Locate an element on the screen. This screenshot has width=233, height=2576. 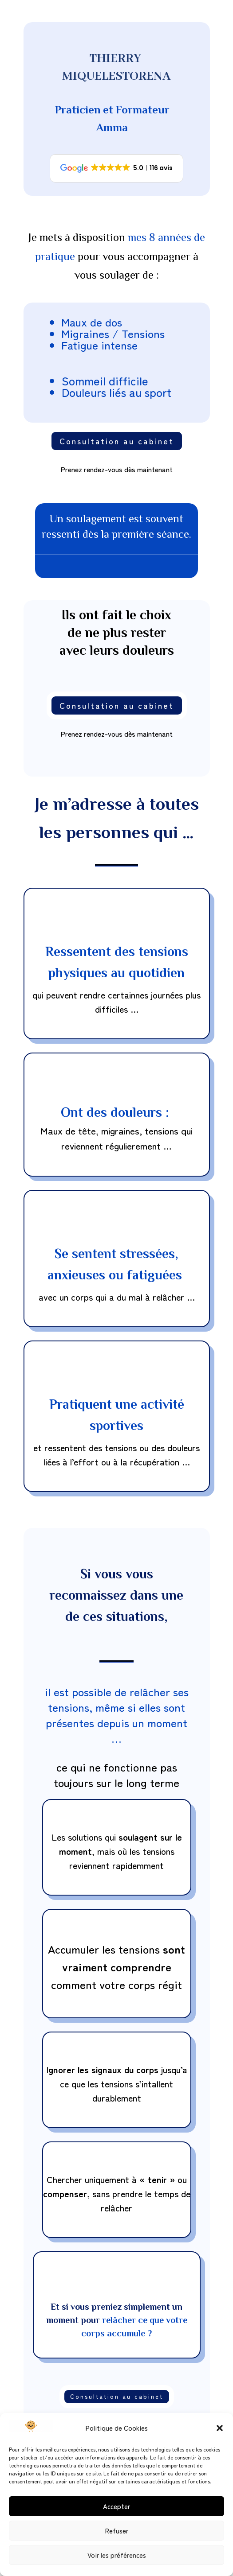
Voir les préférences is located at coordinates (116, 2555).